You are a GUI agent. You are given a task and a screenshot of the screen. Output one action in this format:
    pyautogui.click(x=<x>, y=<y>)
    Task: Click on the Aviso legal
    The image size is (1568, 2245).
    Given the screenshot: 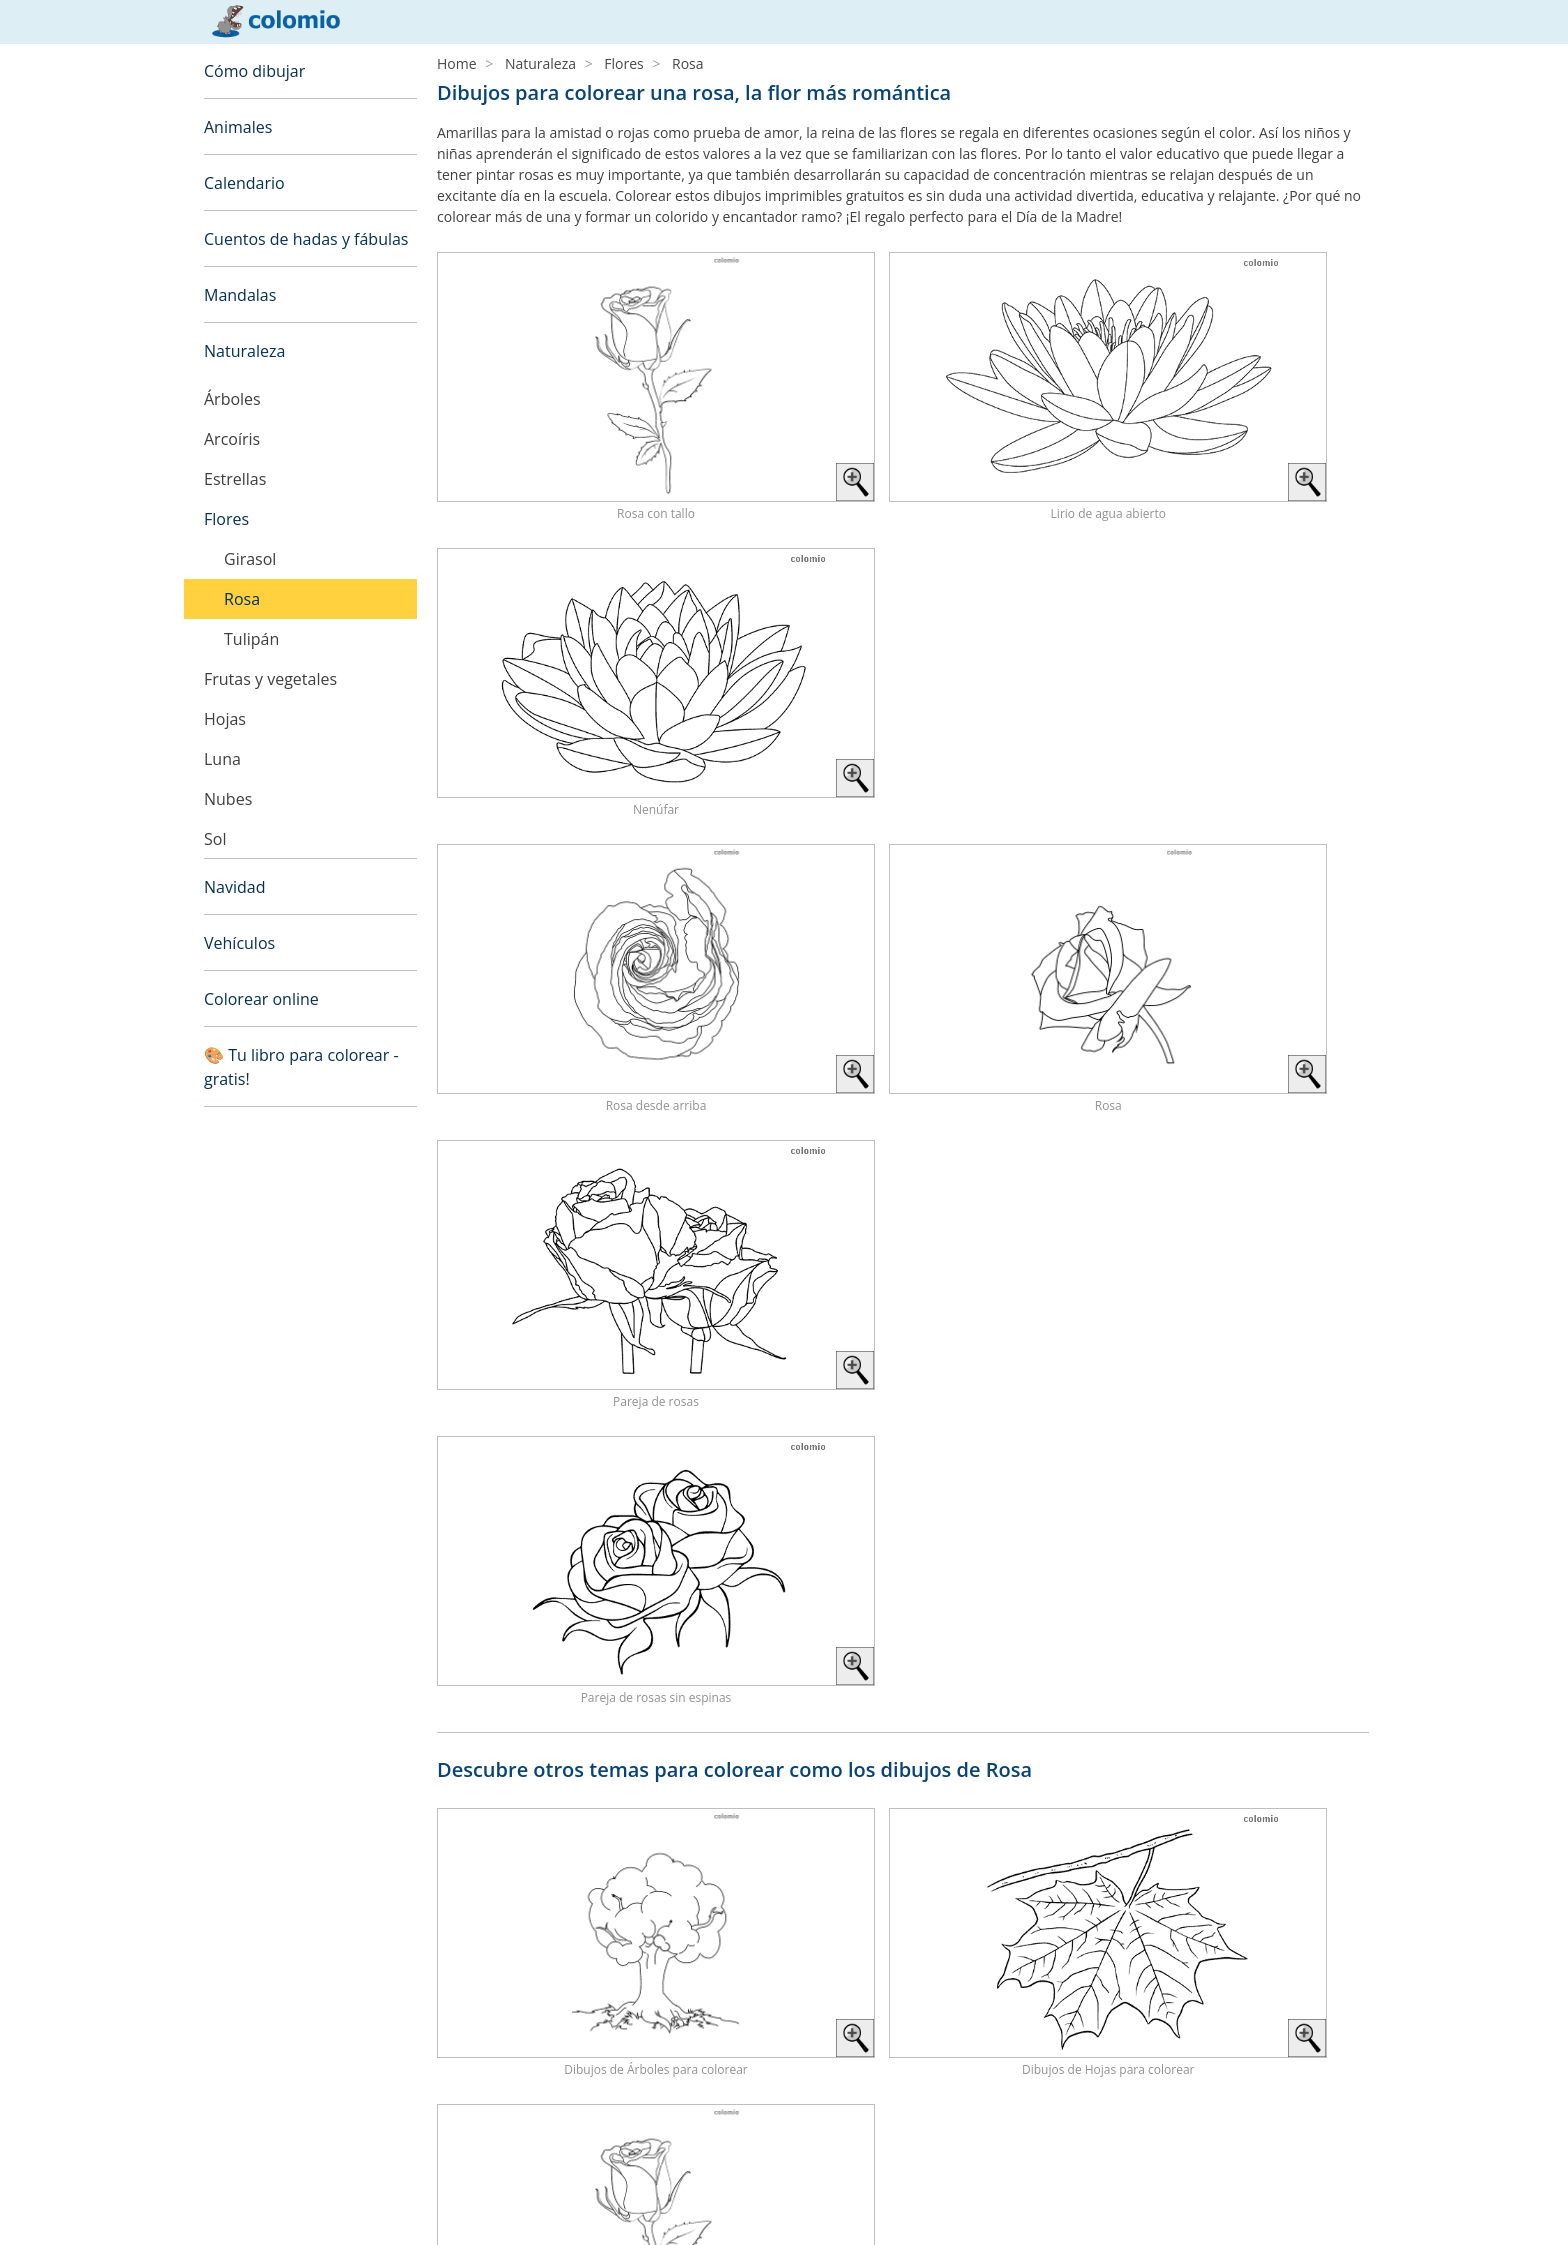 What is the action you would take?
    pyautogui.click(x=238, y=2179)
    